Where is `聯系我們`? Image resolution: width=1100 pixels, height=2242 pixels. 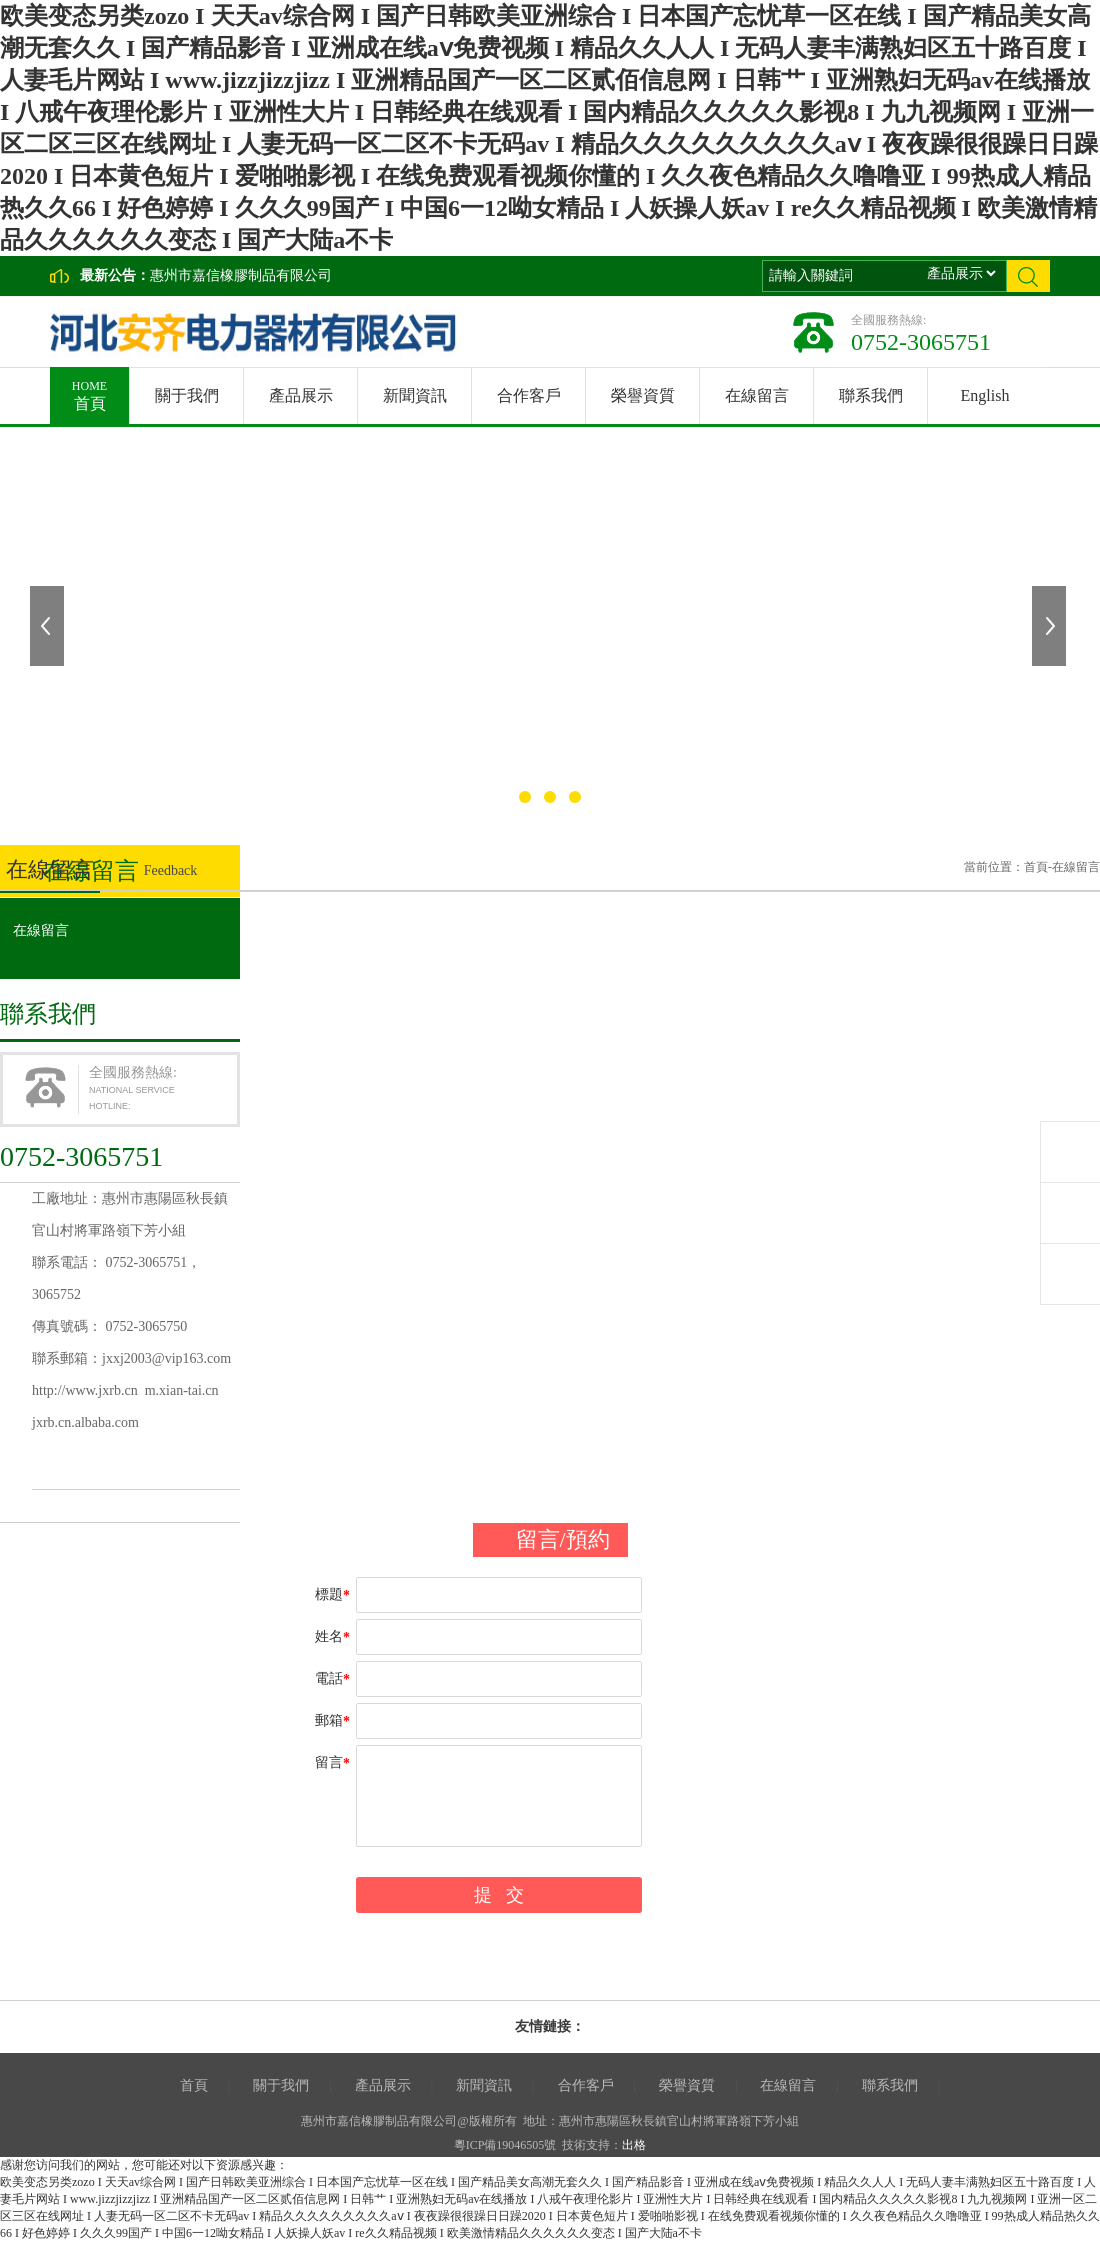 聯系我們 is located at coordinates (871, 395).